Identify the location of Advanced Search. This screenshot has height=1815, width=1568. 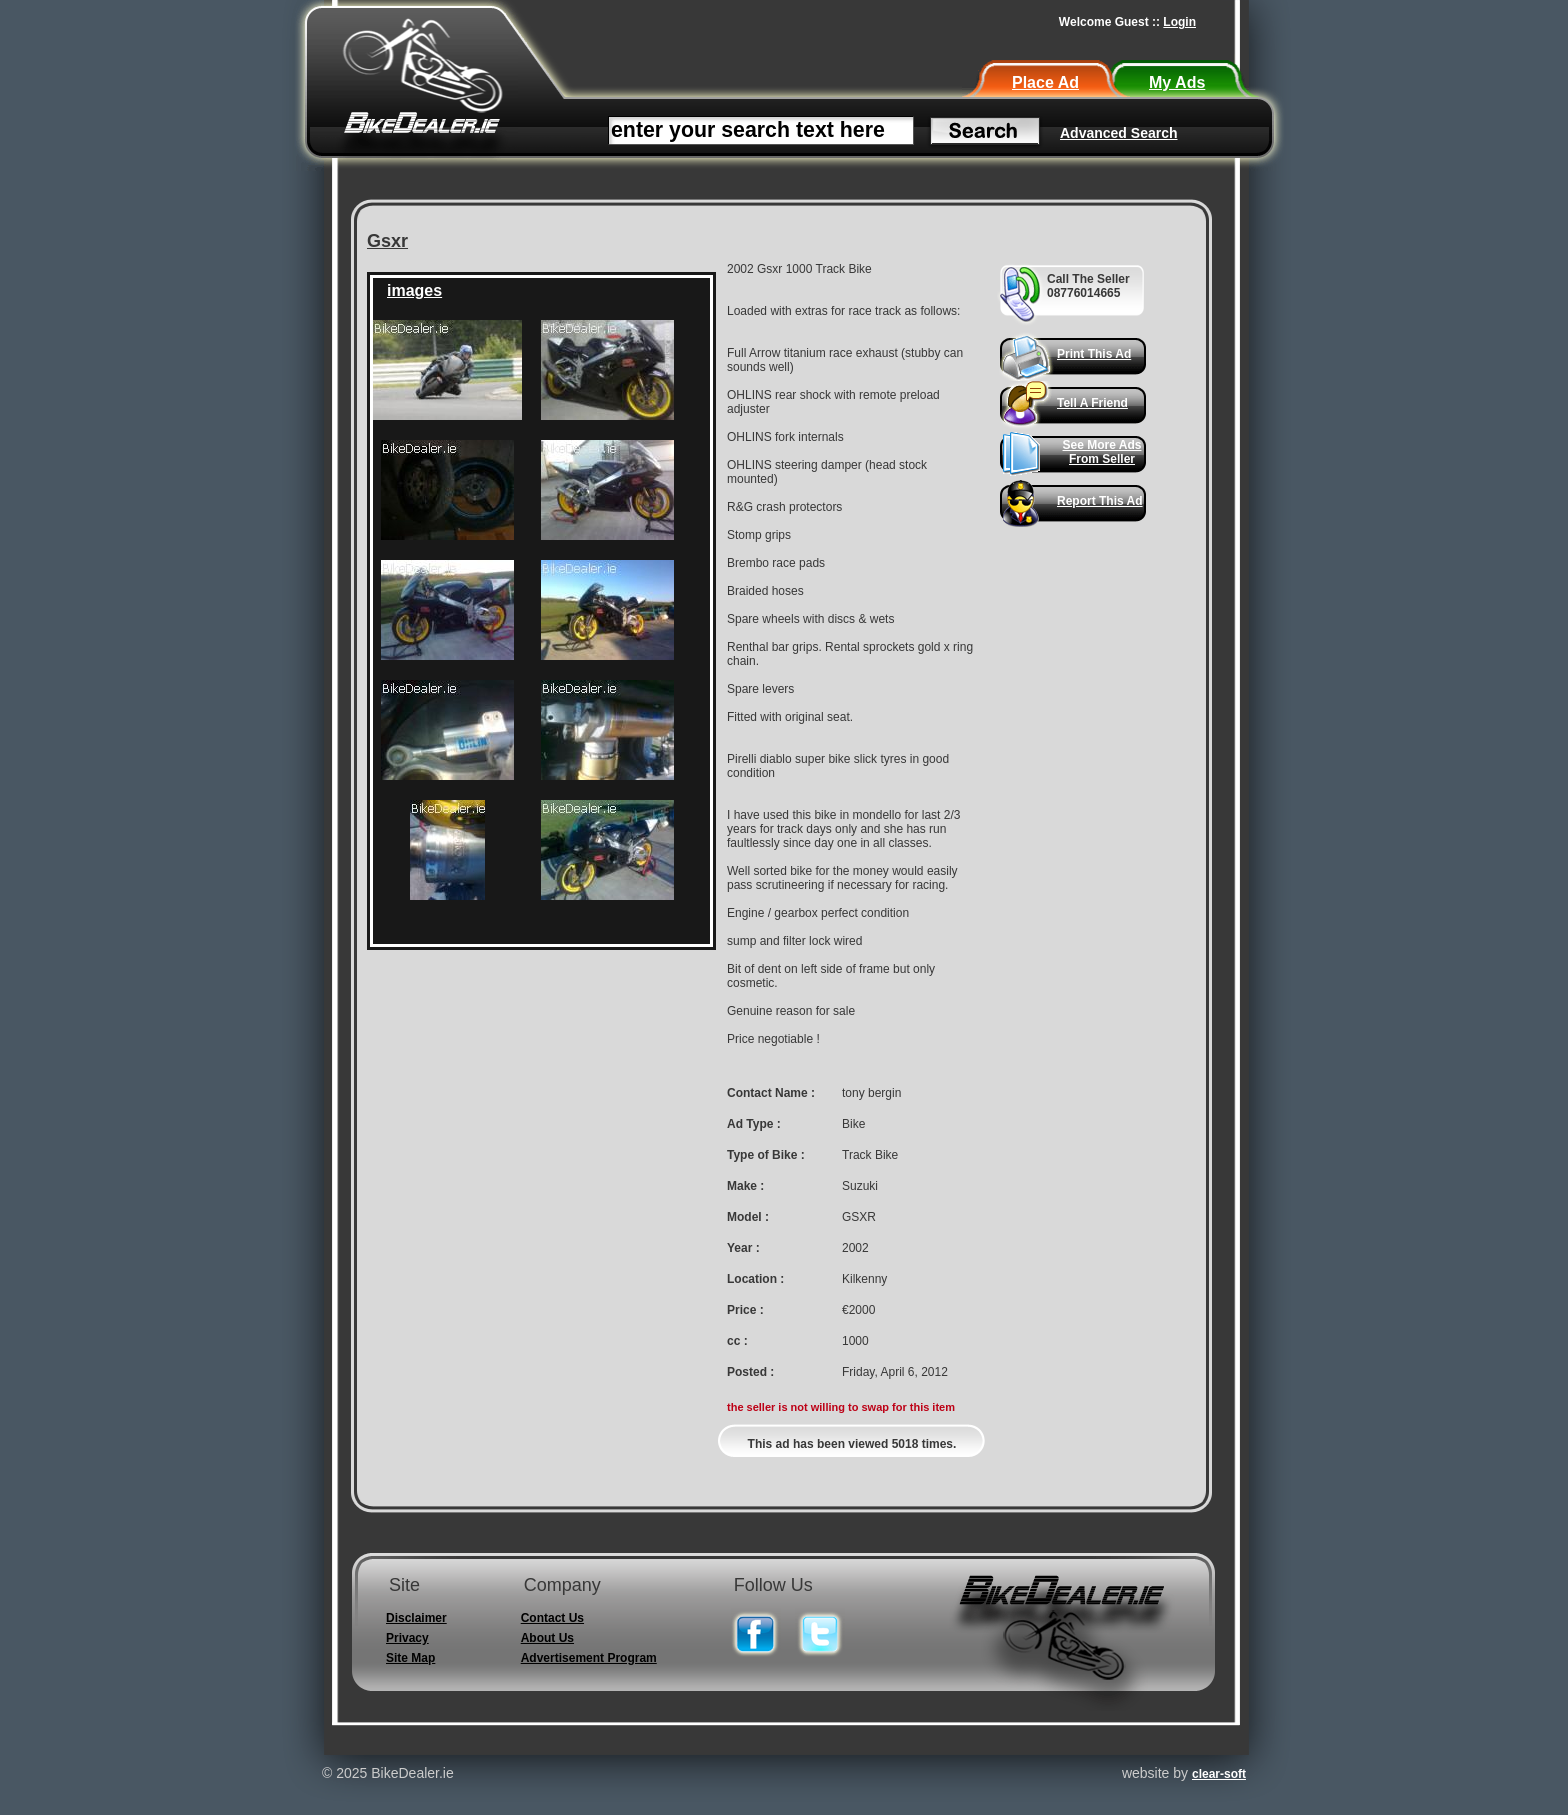
(1119, 133).